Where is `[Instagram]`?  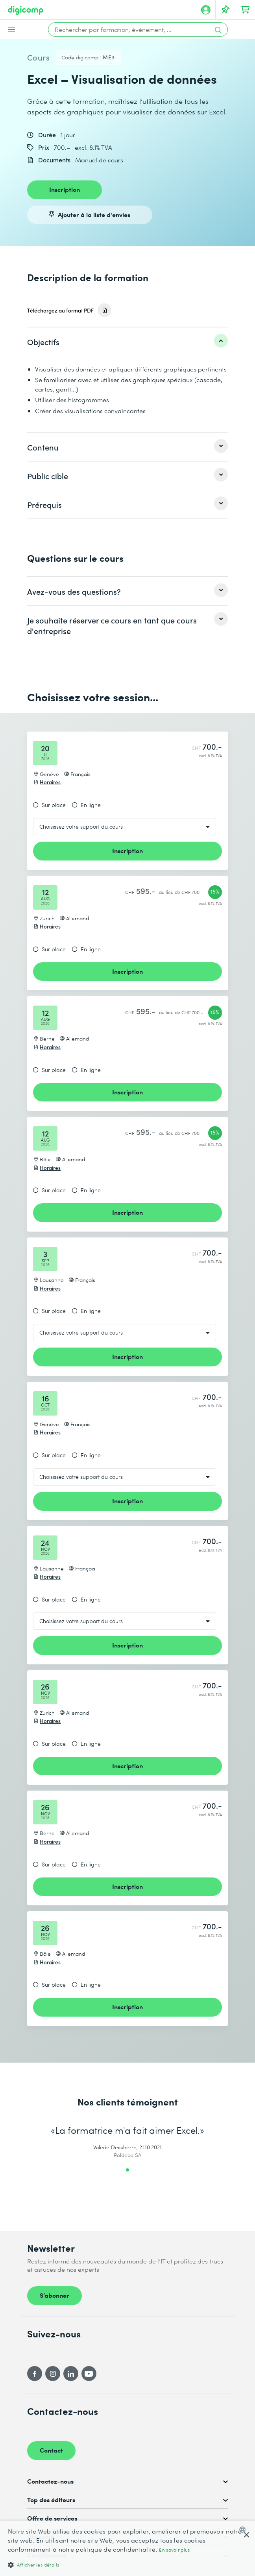 [Instagram] is located at coordinates (52, 2373).